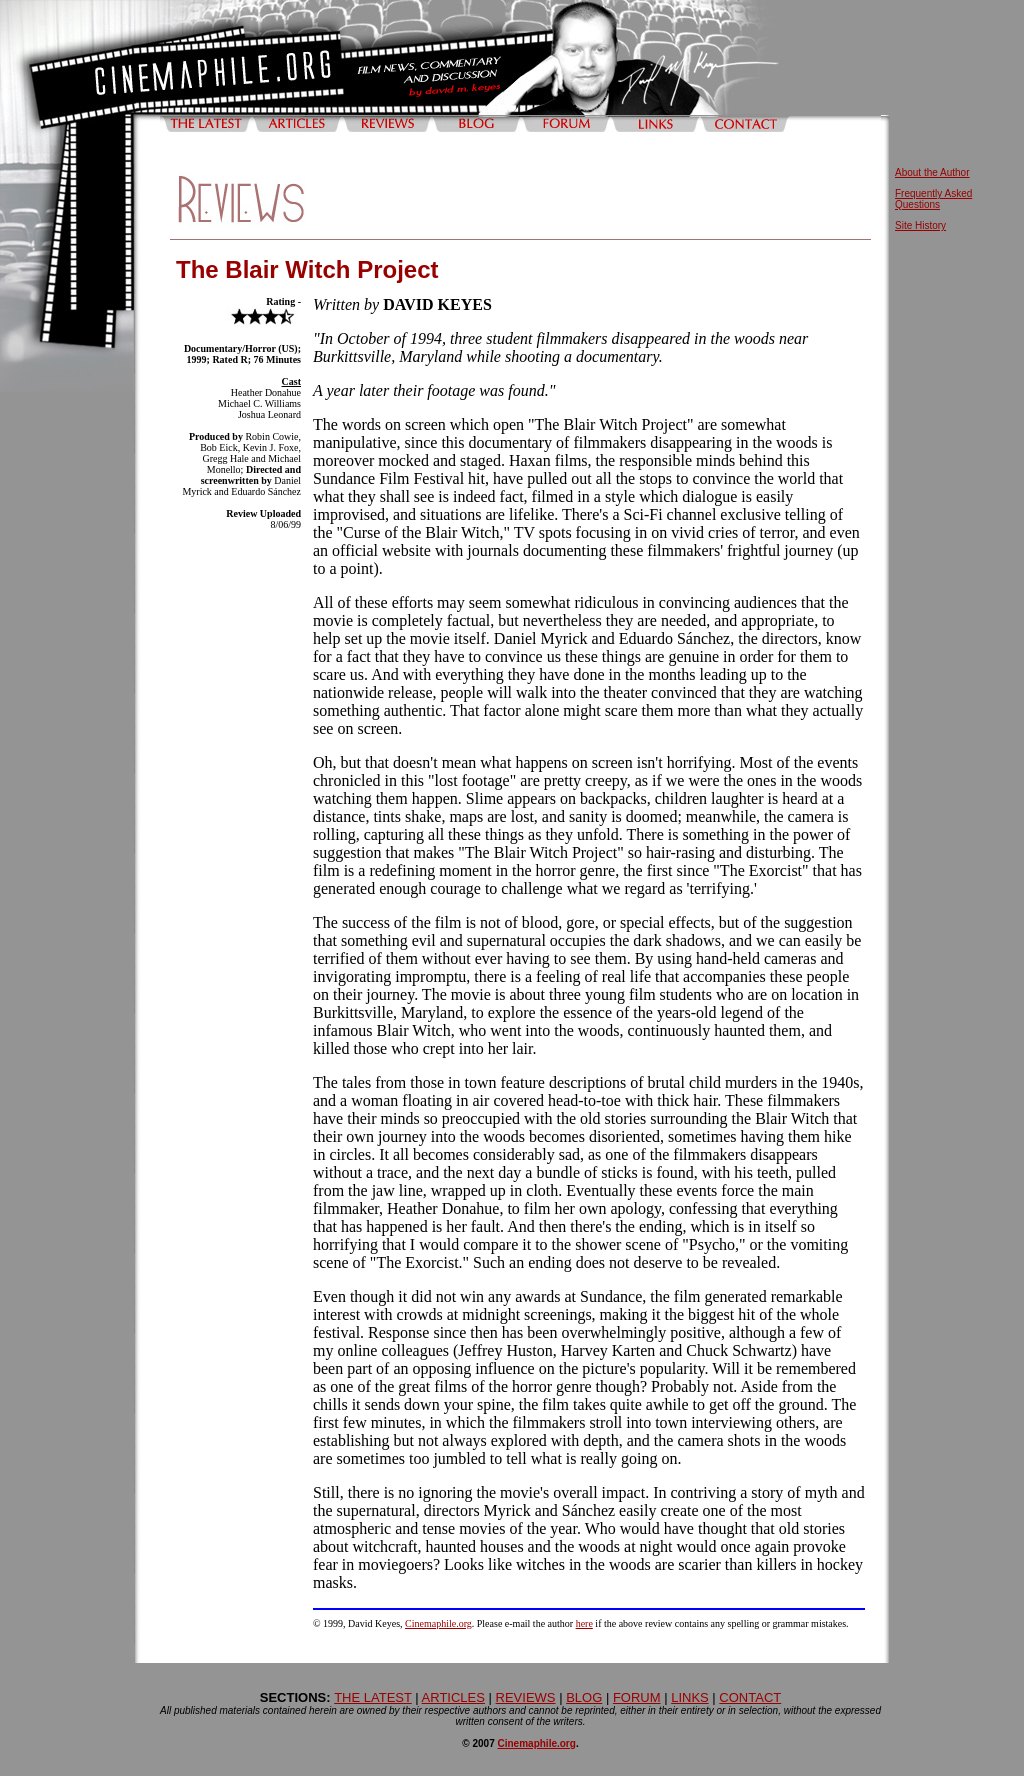  Describe the element at coordinates (526, 1697) in the screenshot. I see `REVIEWS` at that location.